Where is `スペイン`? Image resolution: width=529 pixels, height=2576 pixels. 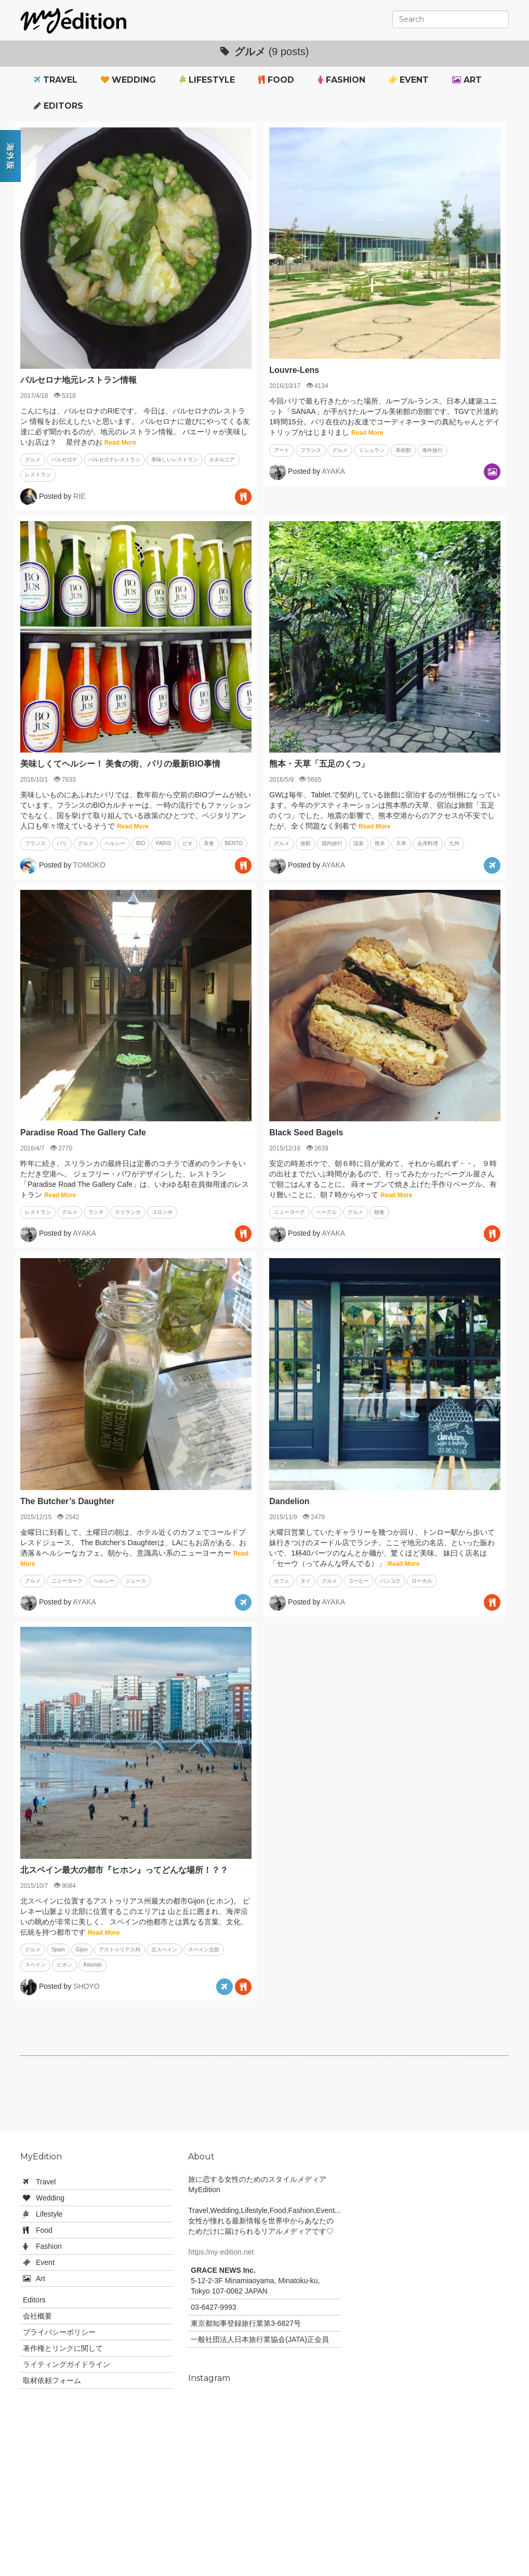 スペイン is located at coordinates (35, 1964).